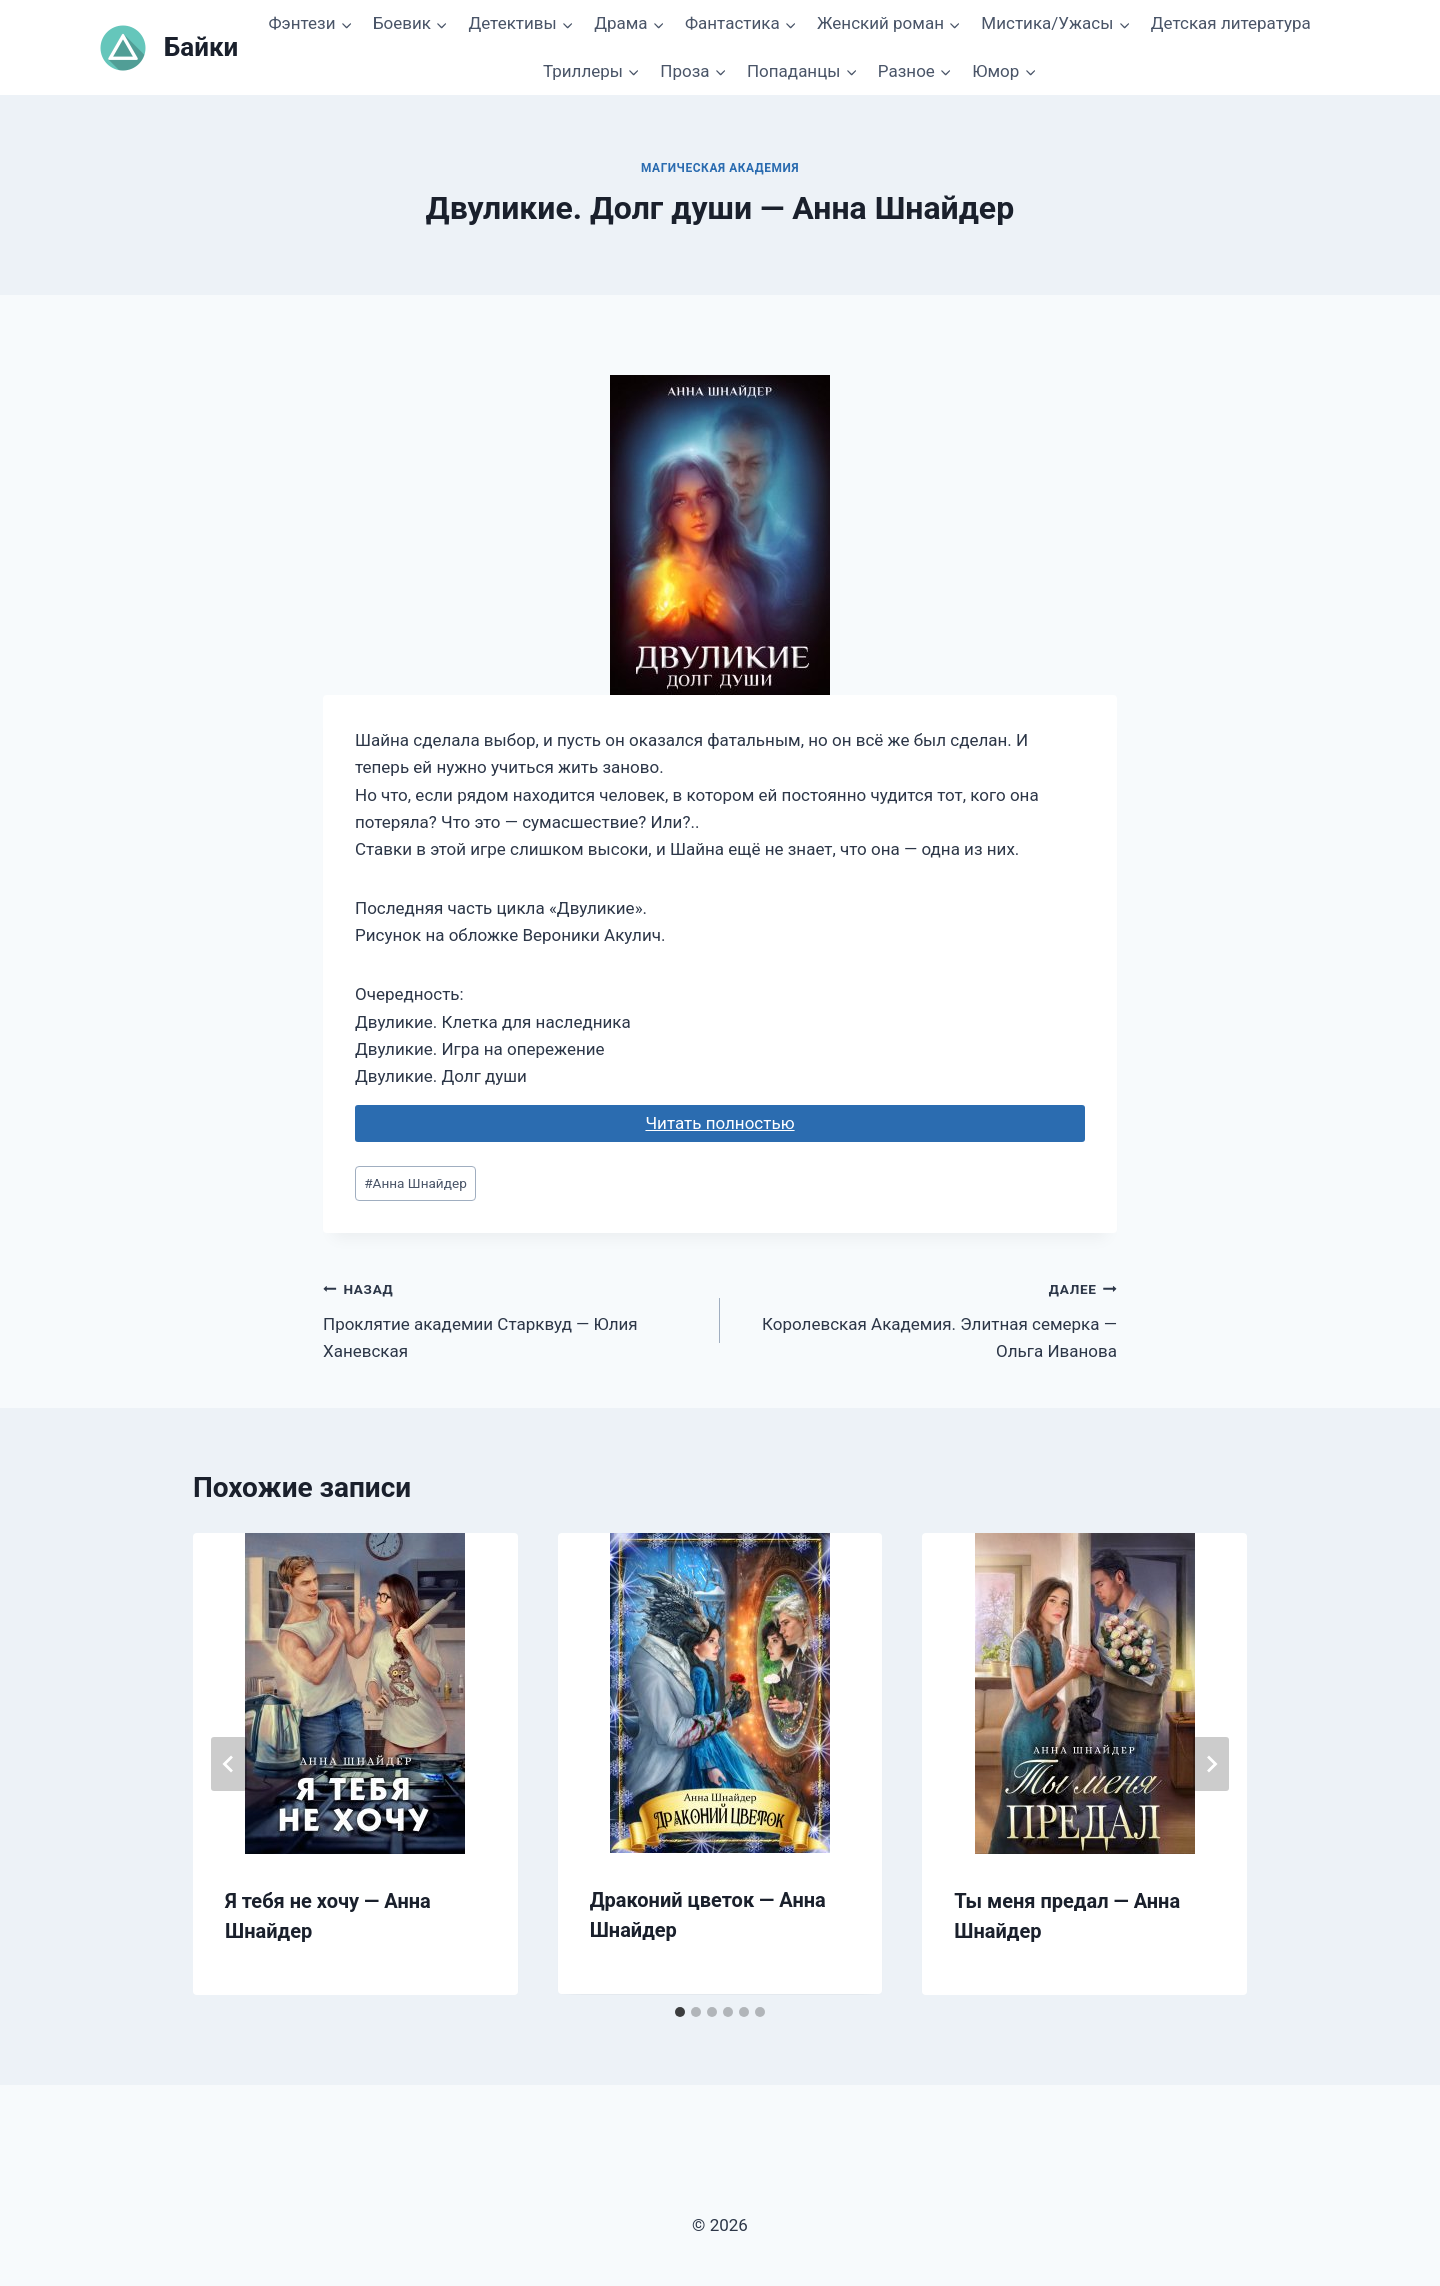 This screenshot has width=1440, height=2286. Describe the element at coordinates (720, 168) in the screenshot. I see `Магическая академия` at that location.